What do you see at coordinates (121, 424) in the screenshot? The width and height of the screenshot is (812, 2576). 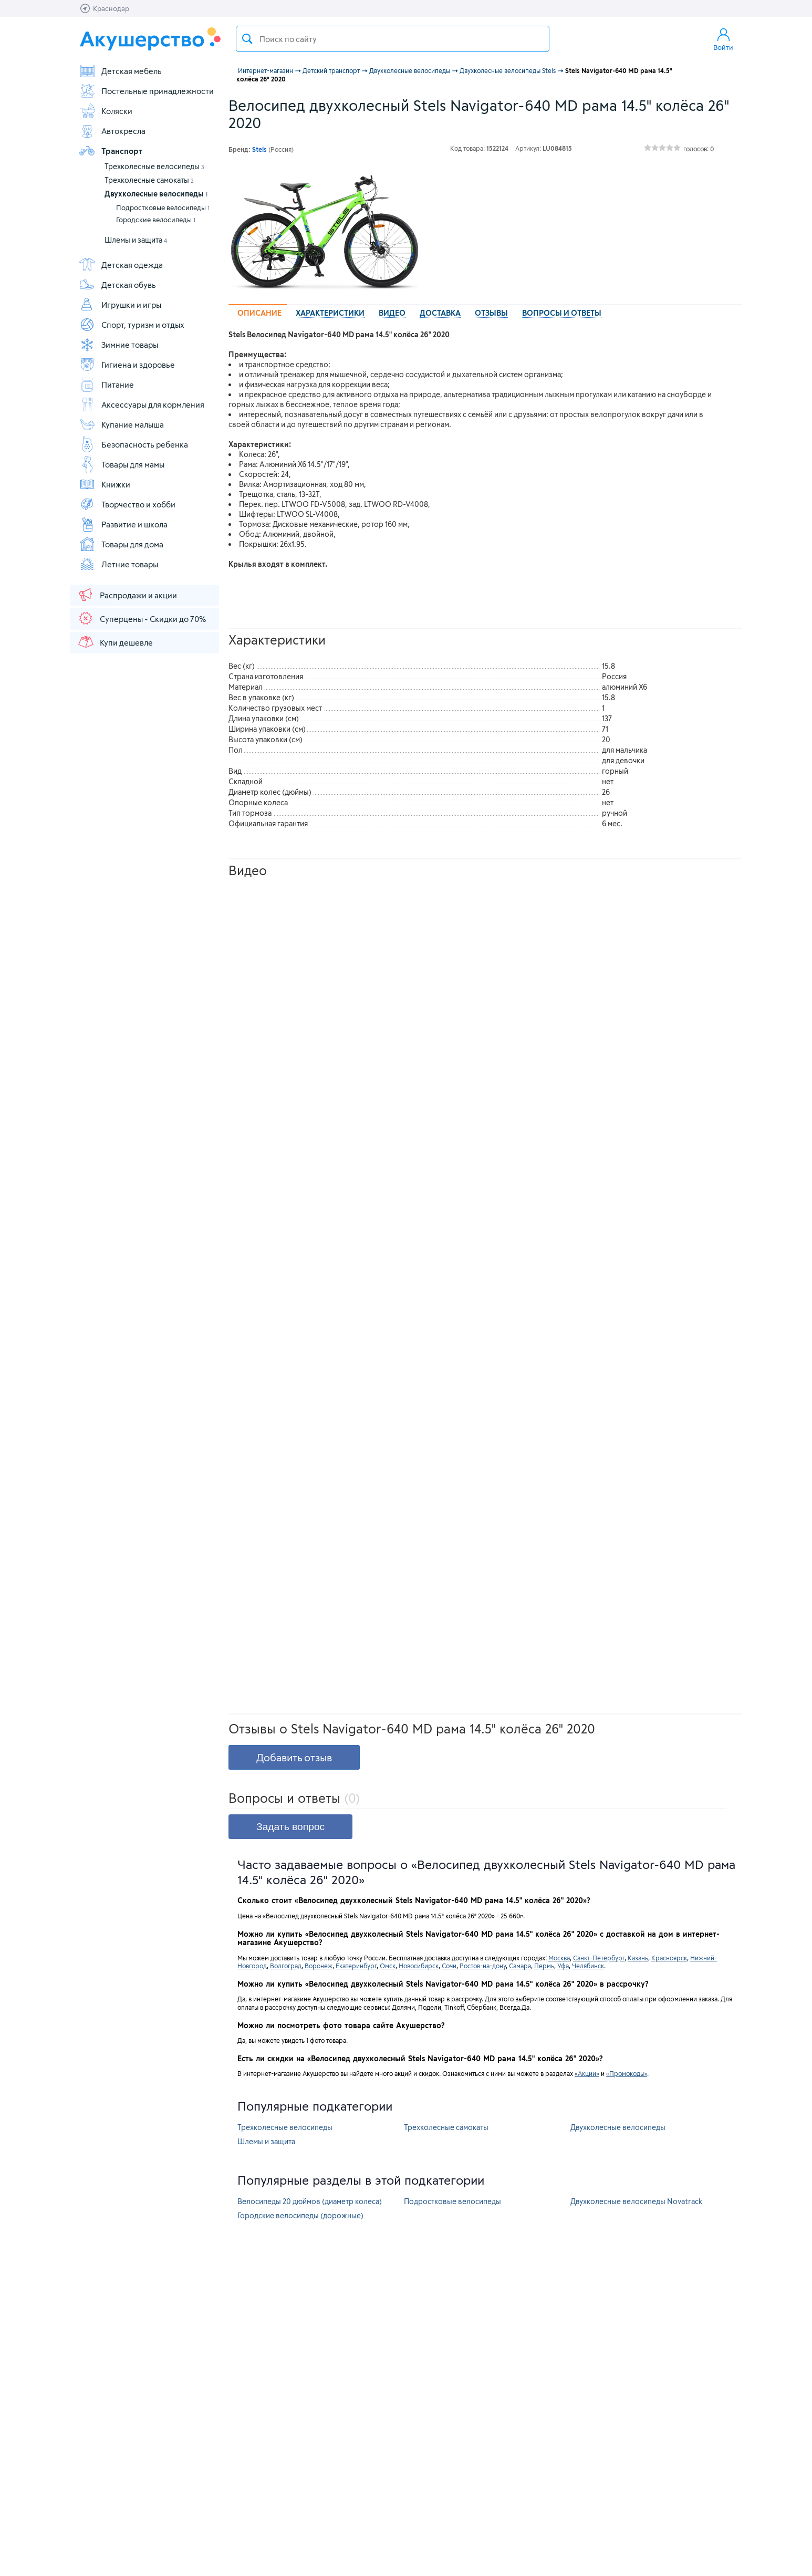 I see `Купание малыша` at bounding box center [121, 424].